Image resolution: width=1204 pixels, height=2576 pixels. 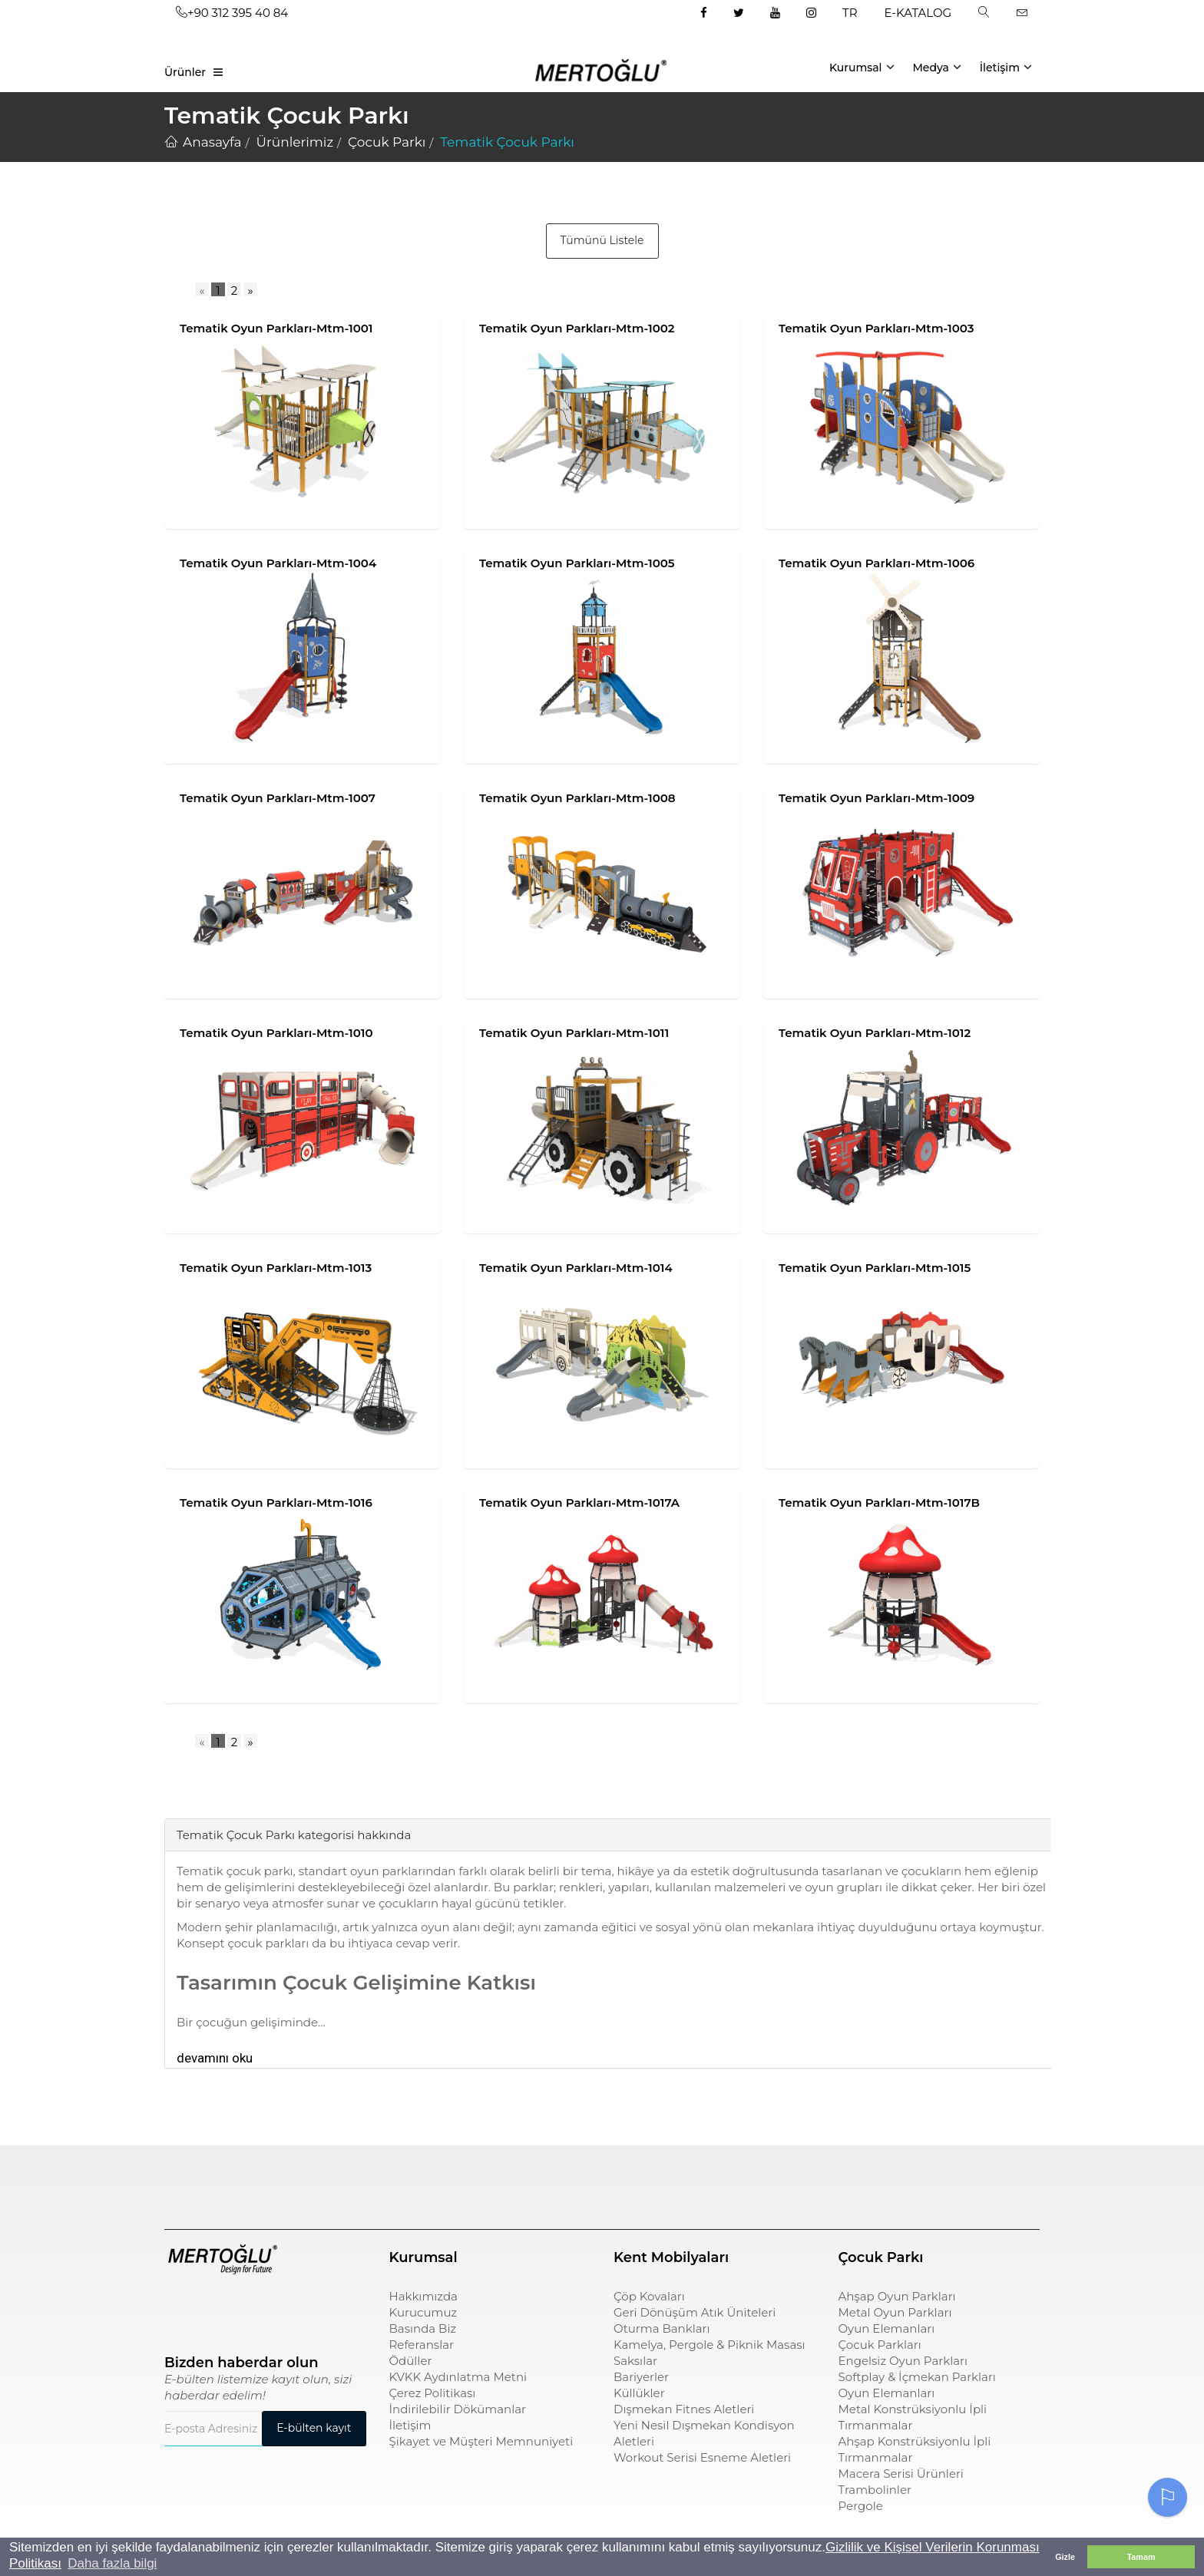 What do you see at coordinates (232, 12) in the screenshot?
I see `+90 312 395 40 84` at bounding box center [232, 12].